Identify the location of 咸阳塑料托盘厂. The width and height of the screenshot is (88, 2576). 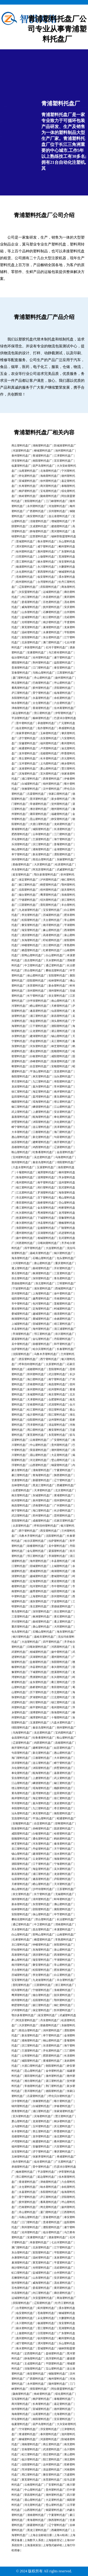
(61, 1056).